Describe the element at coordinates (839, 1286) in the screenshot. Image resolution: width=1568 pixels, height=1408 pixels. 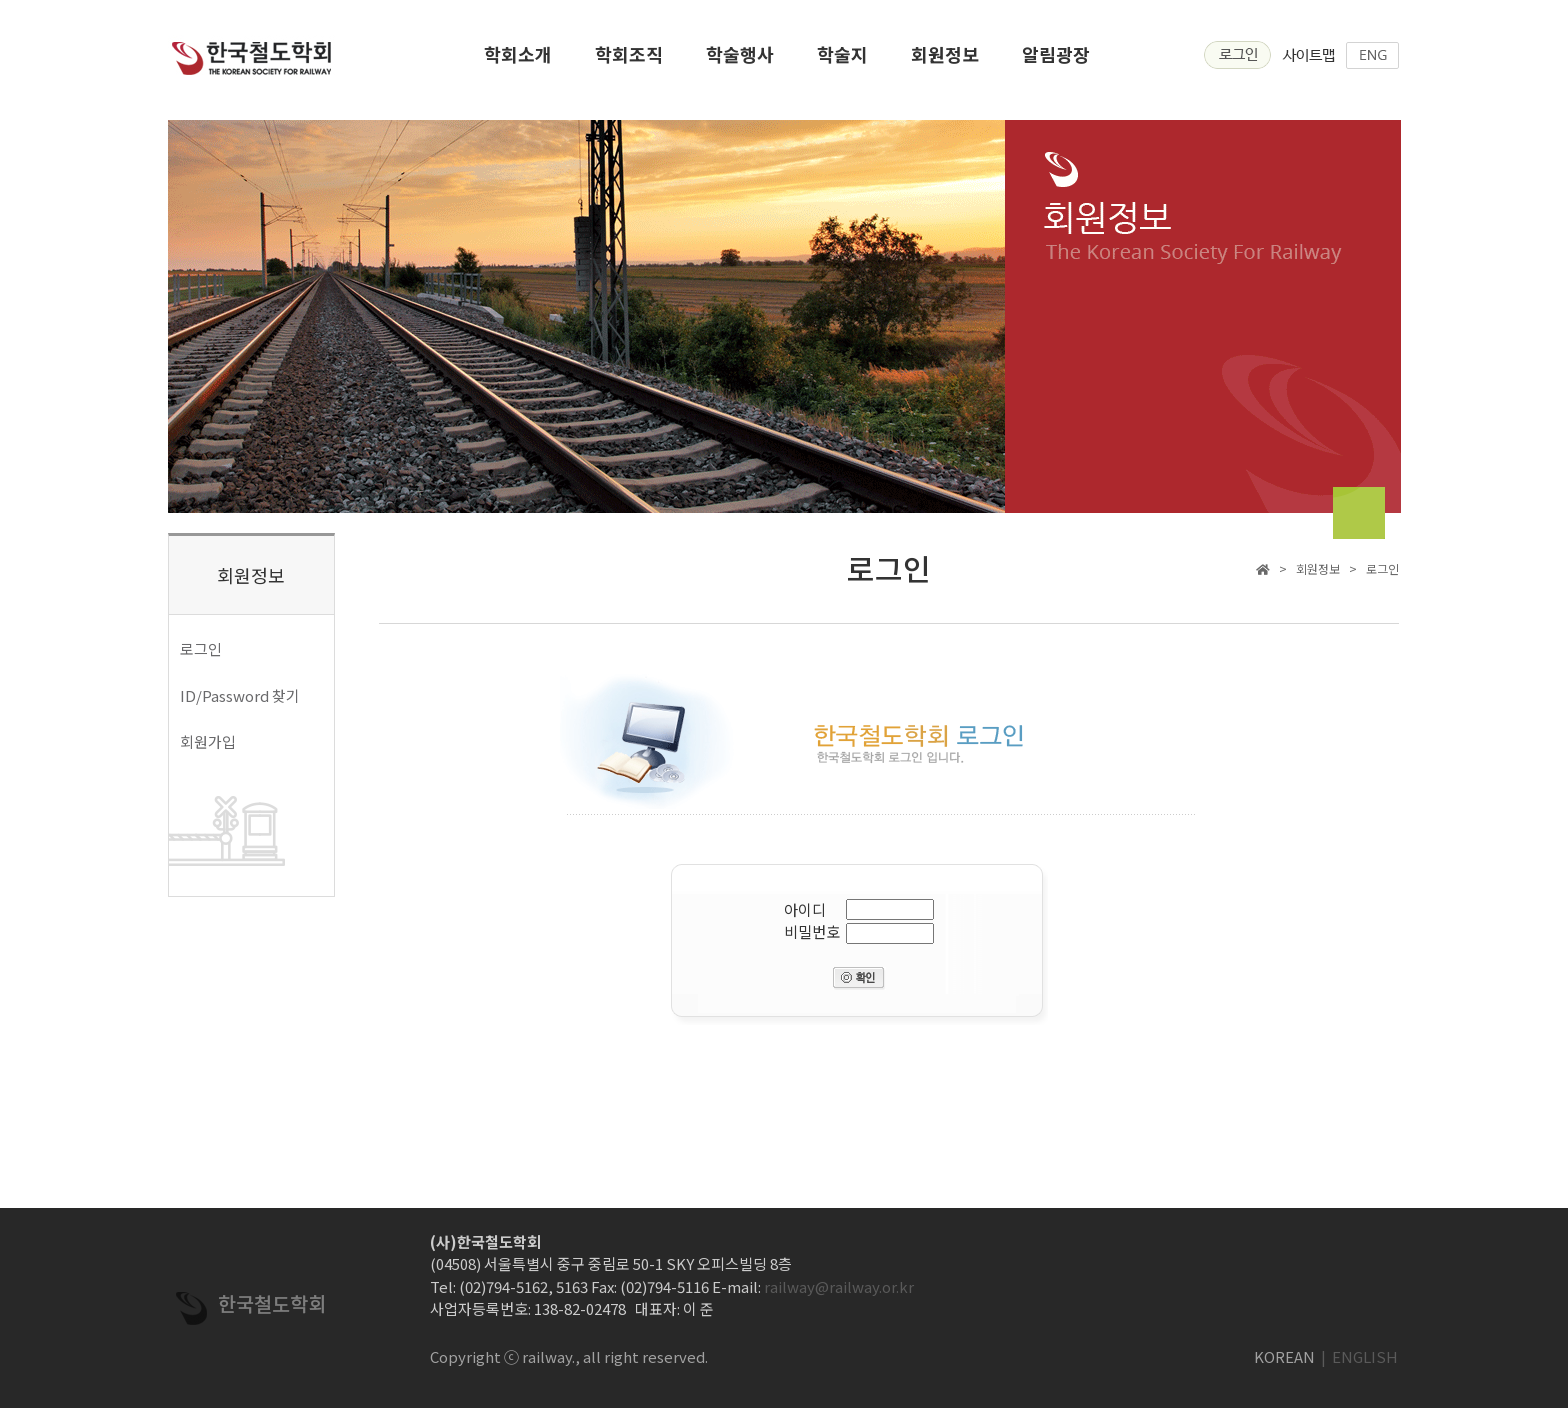
I see `railway@railway.or.kr` at that location.